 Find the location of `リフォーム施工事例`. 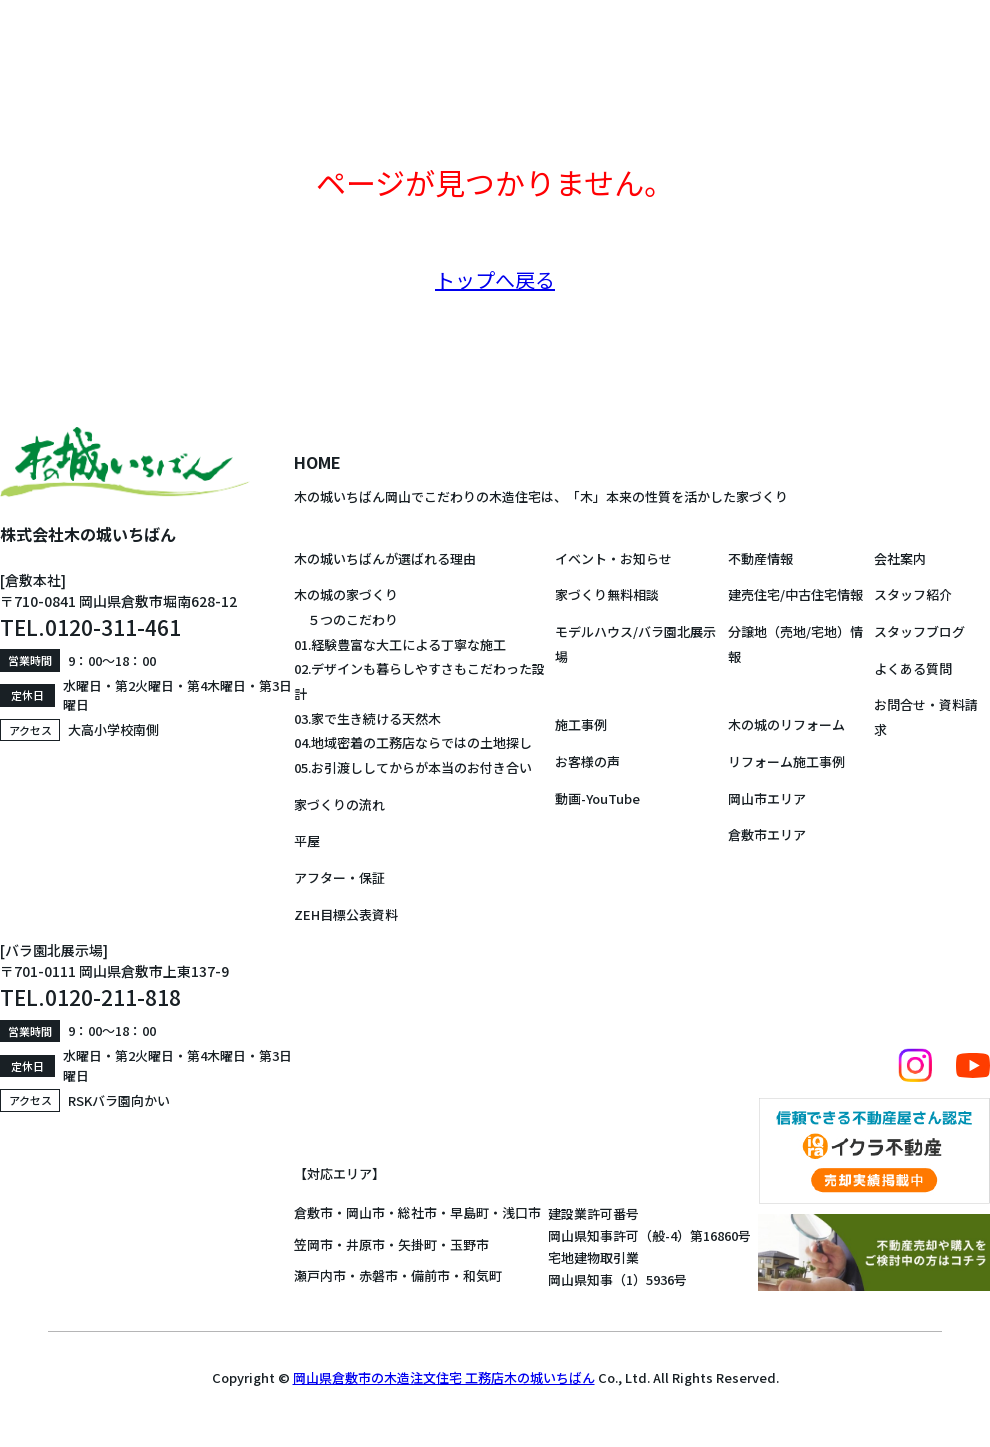

リフォーム施工事例 is located at coordinates (786, 761).